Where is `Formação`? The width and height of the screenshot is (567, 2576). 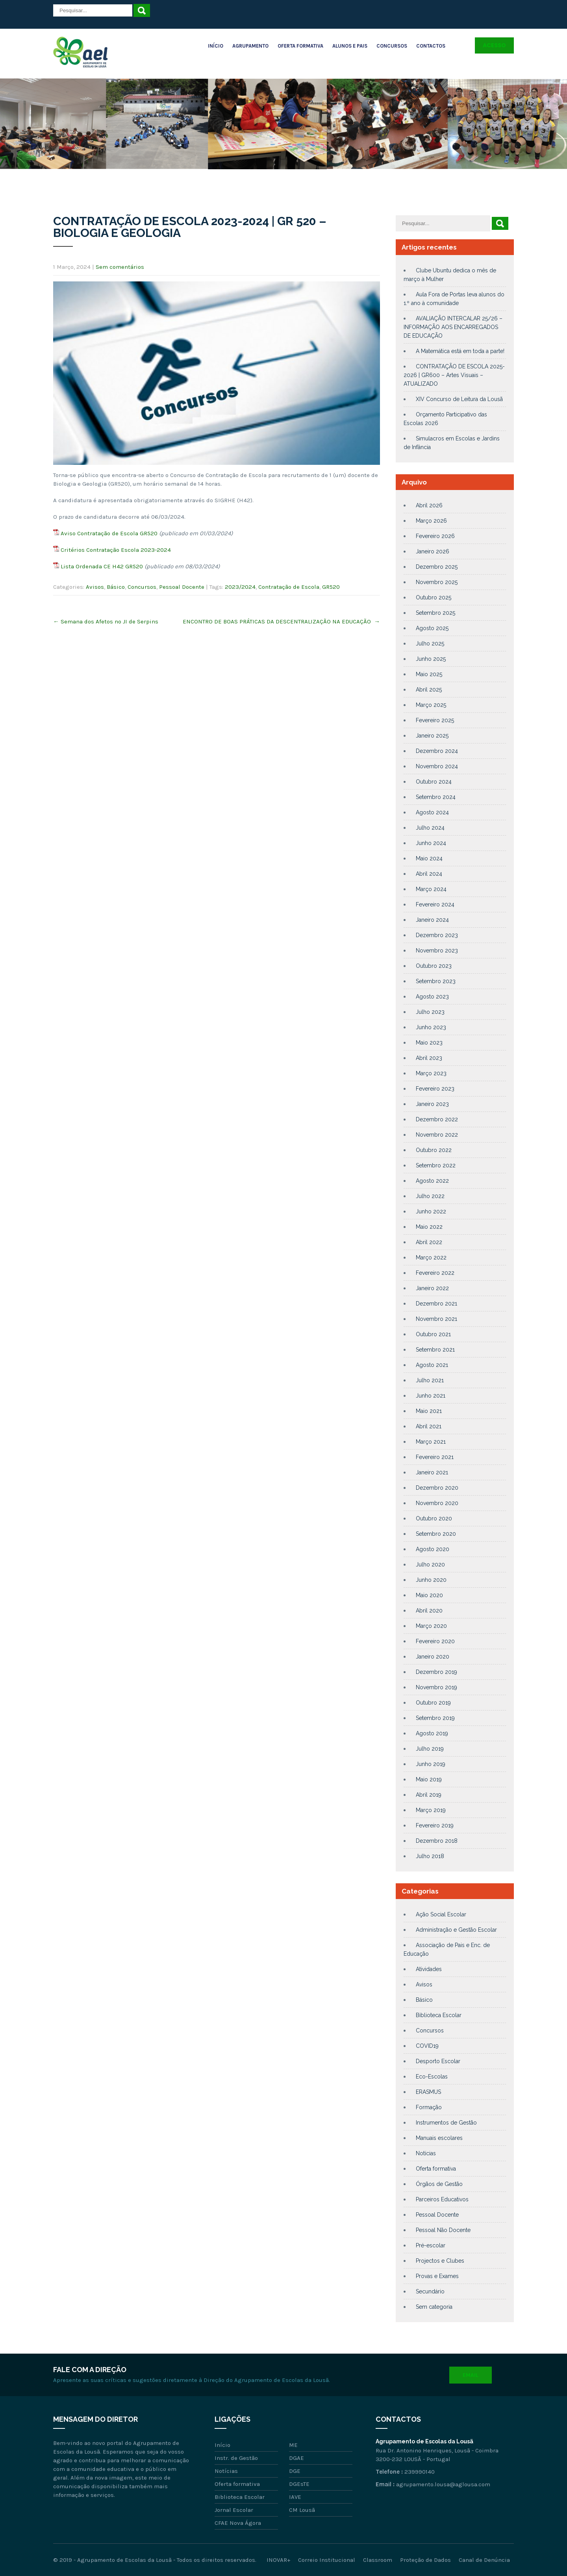 Formação is located at coordinates (429, 2107).